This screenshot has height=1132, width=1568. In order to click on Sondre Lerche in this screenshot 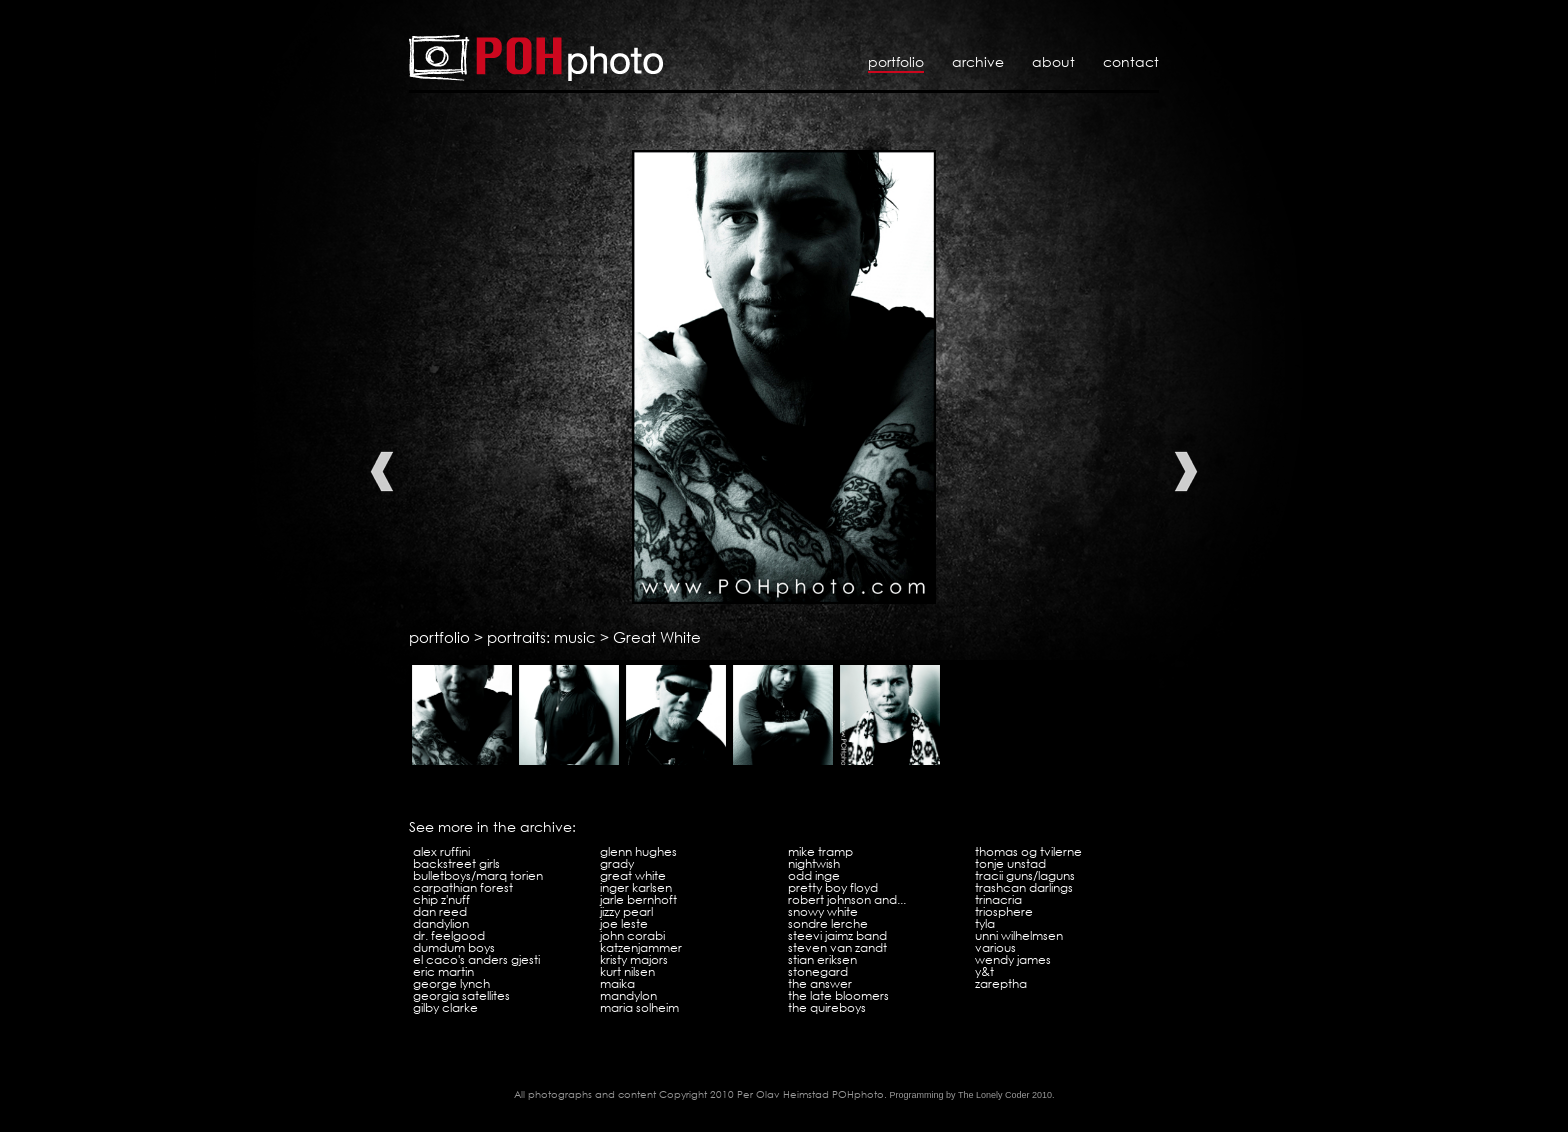, I will do `click(828, 923)`.